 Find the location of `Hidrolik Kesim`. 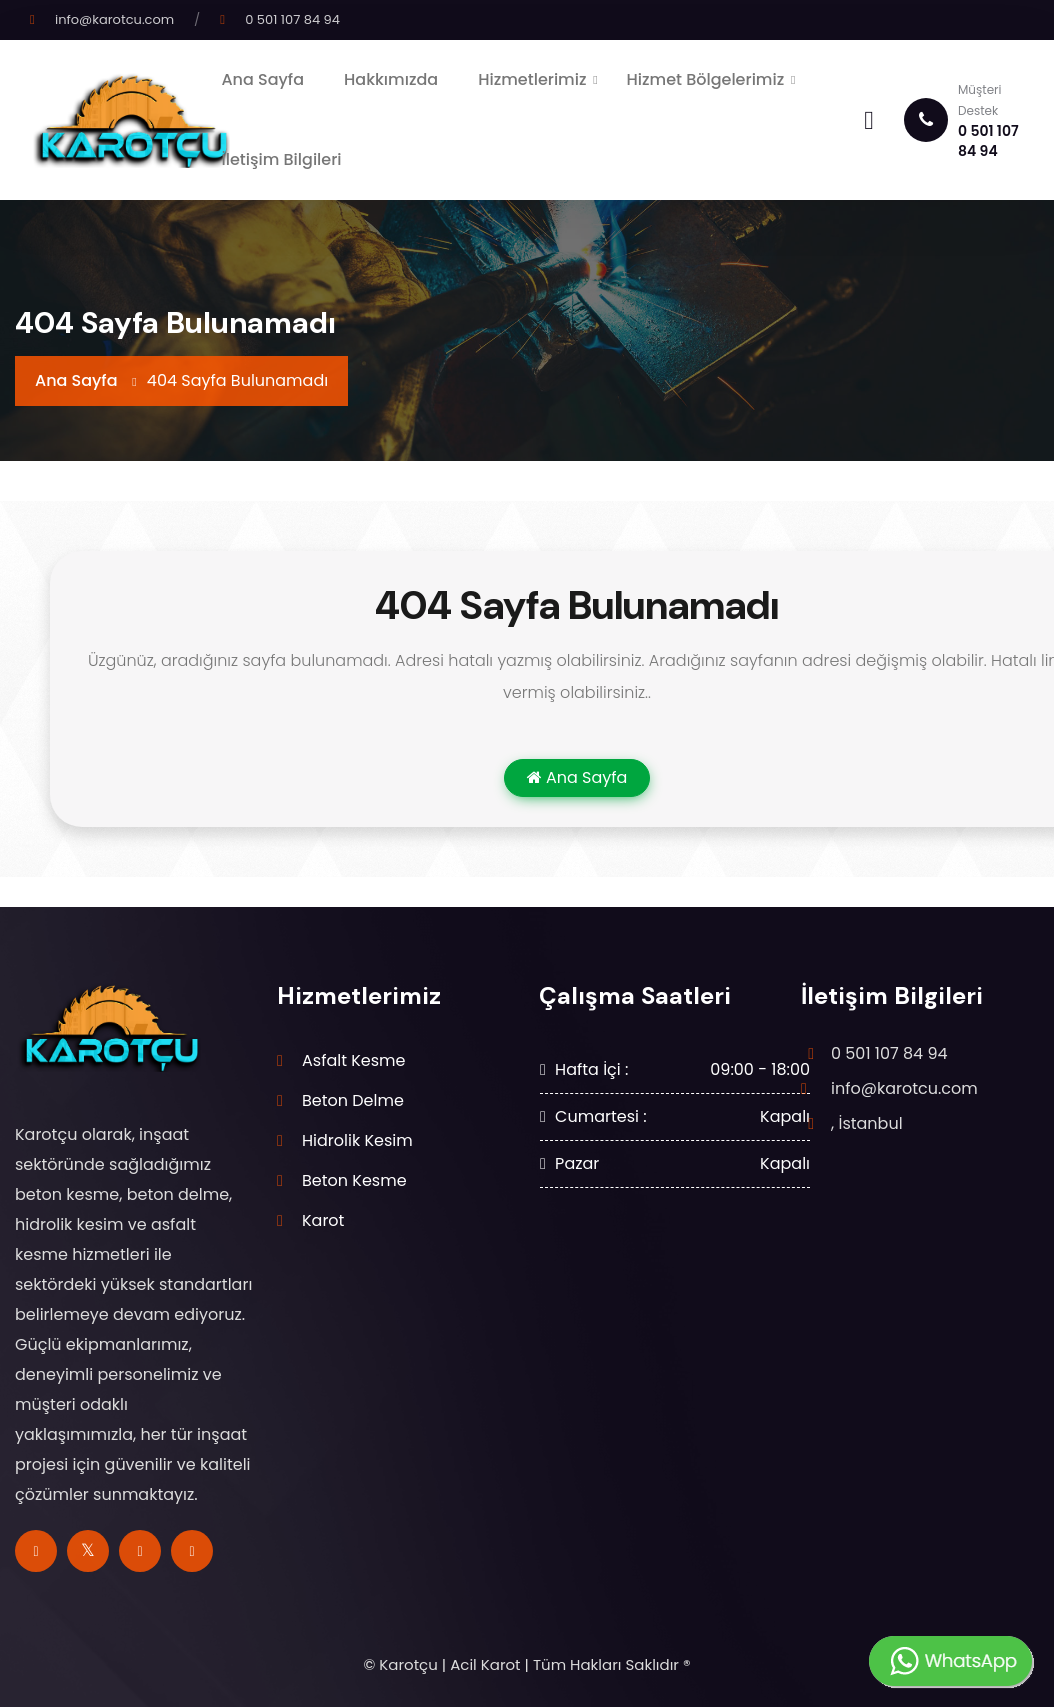

Hidrolik Kesim is located at coordinates (357, 1140).